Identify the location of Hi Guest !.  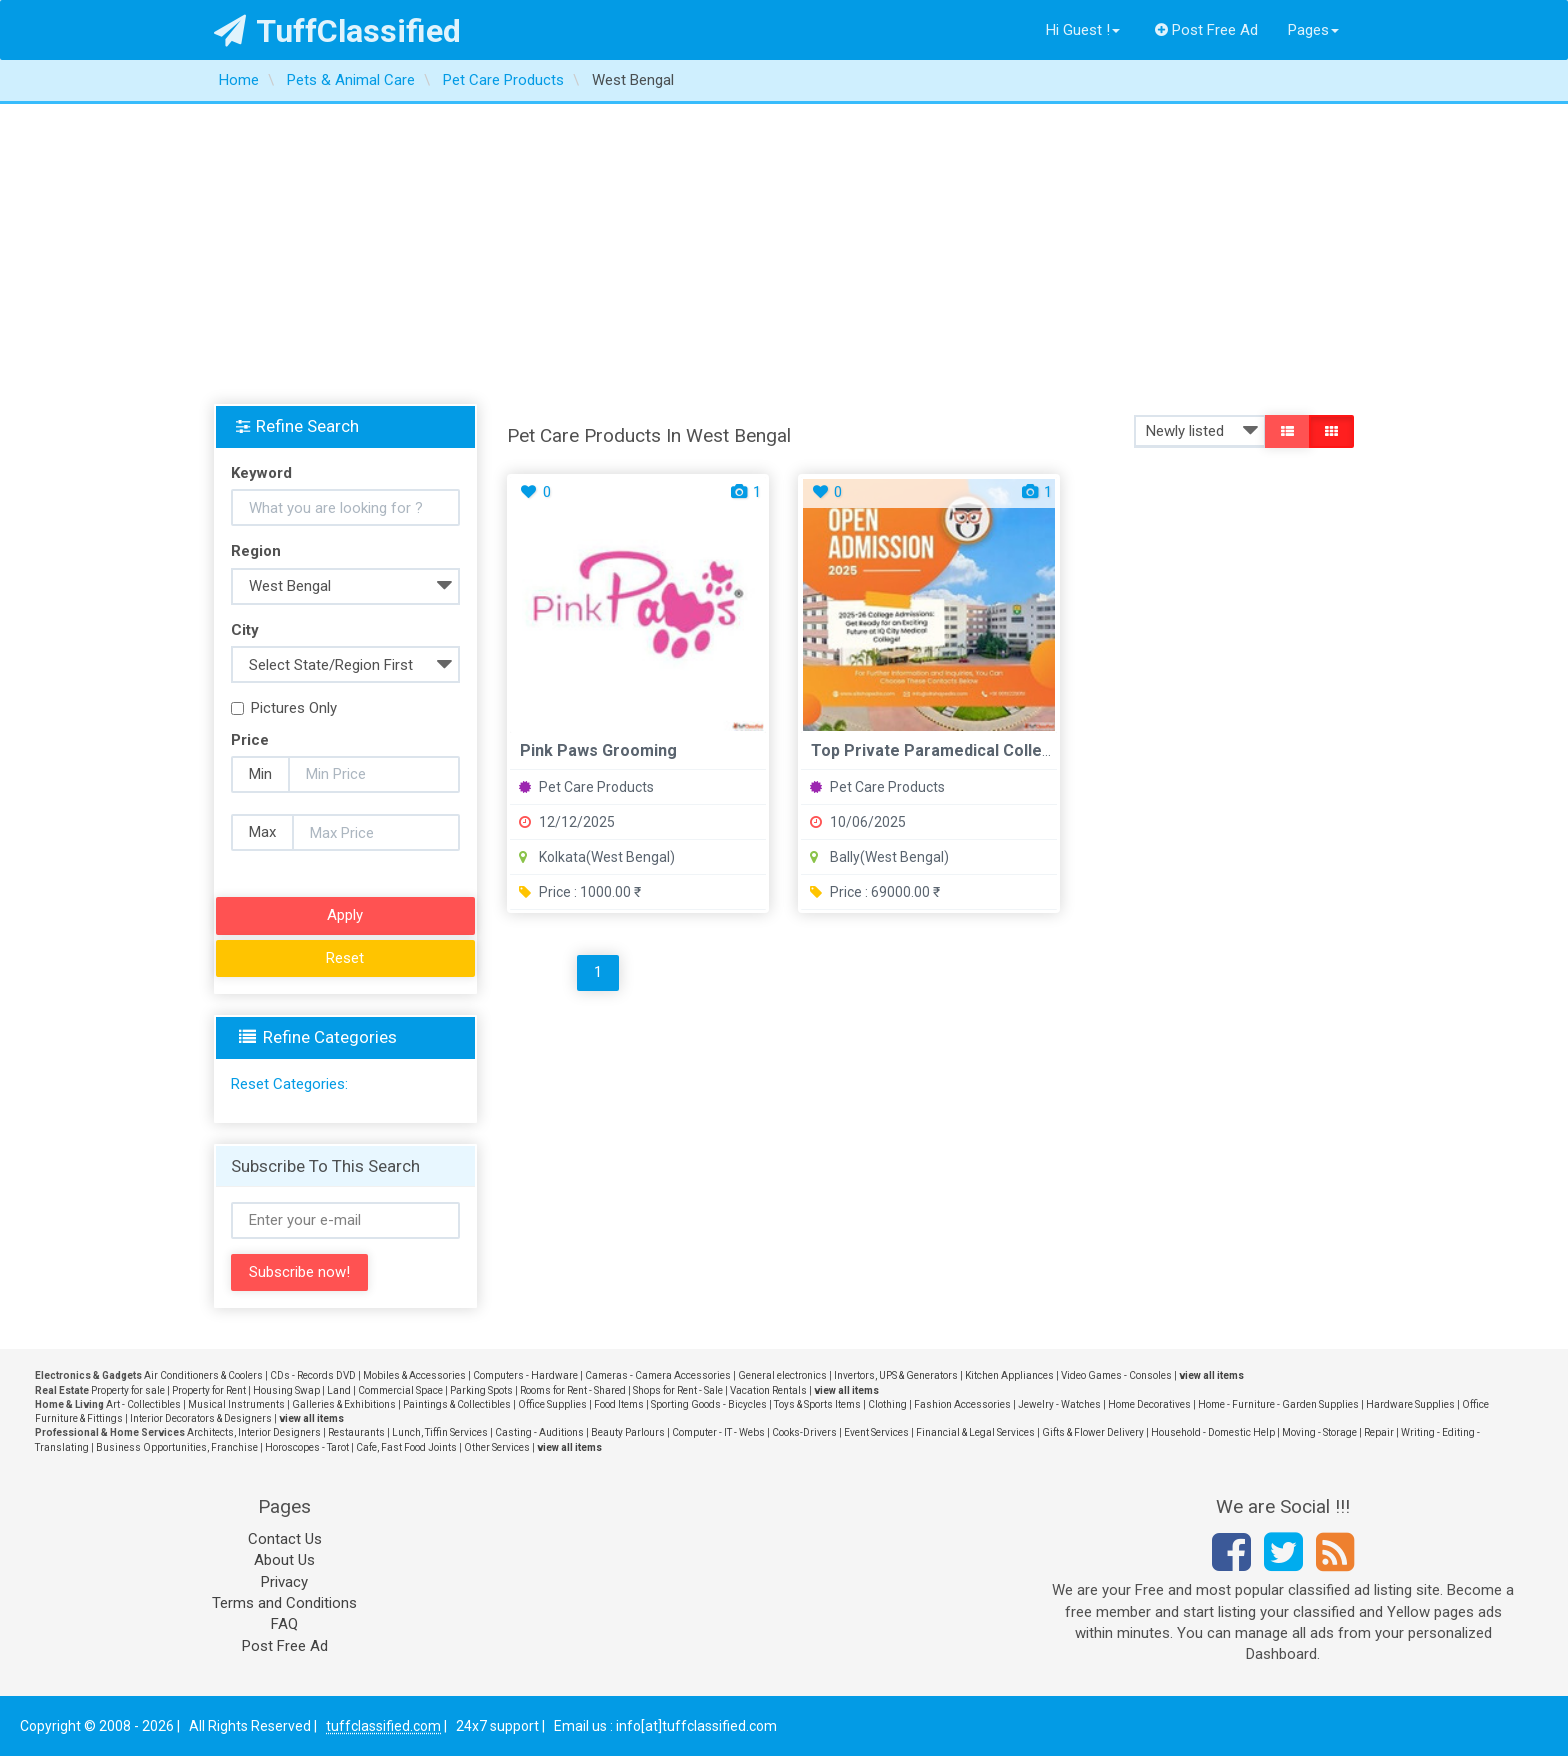
(1083, 30).